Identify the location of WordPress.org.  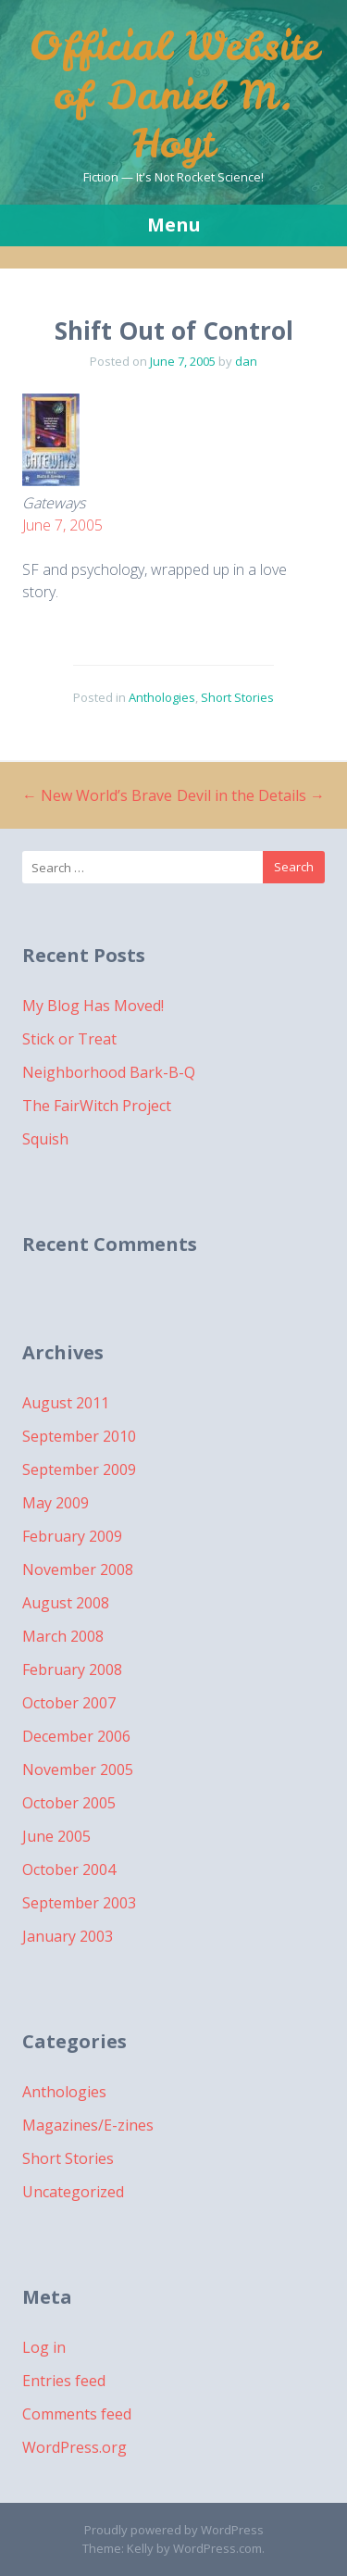
(74, 2447).